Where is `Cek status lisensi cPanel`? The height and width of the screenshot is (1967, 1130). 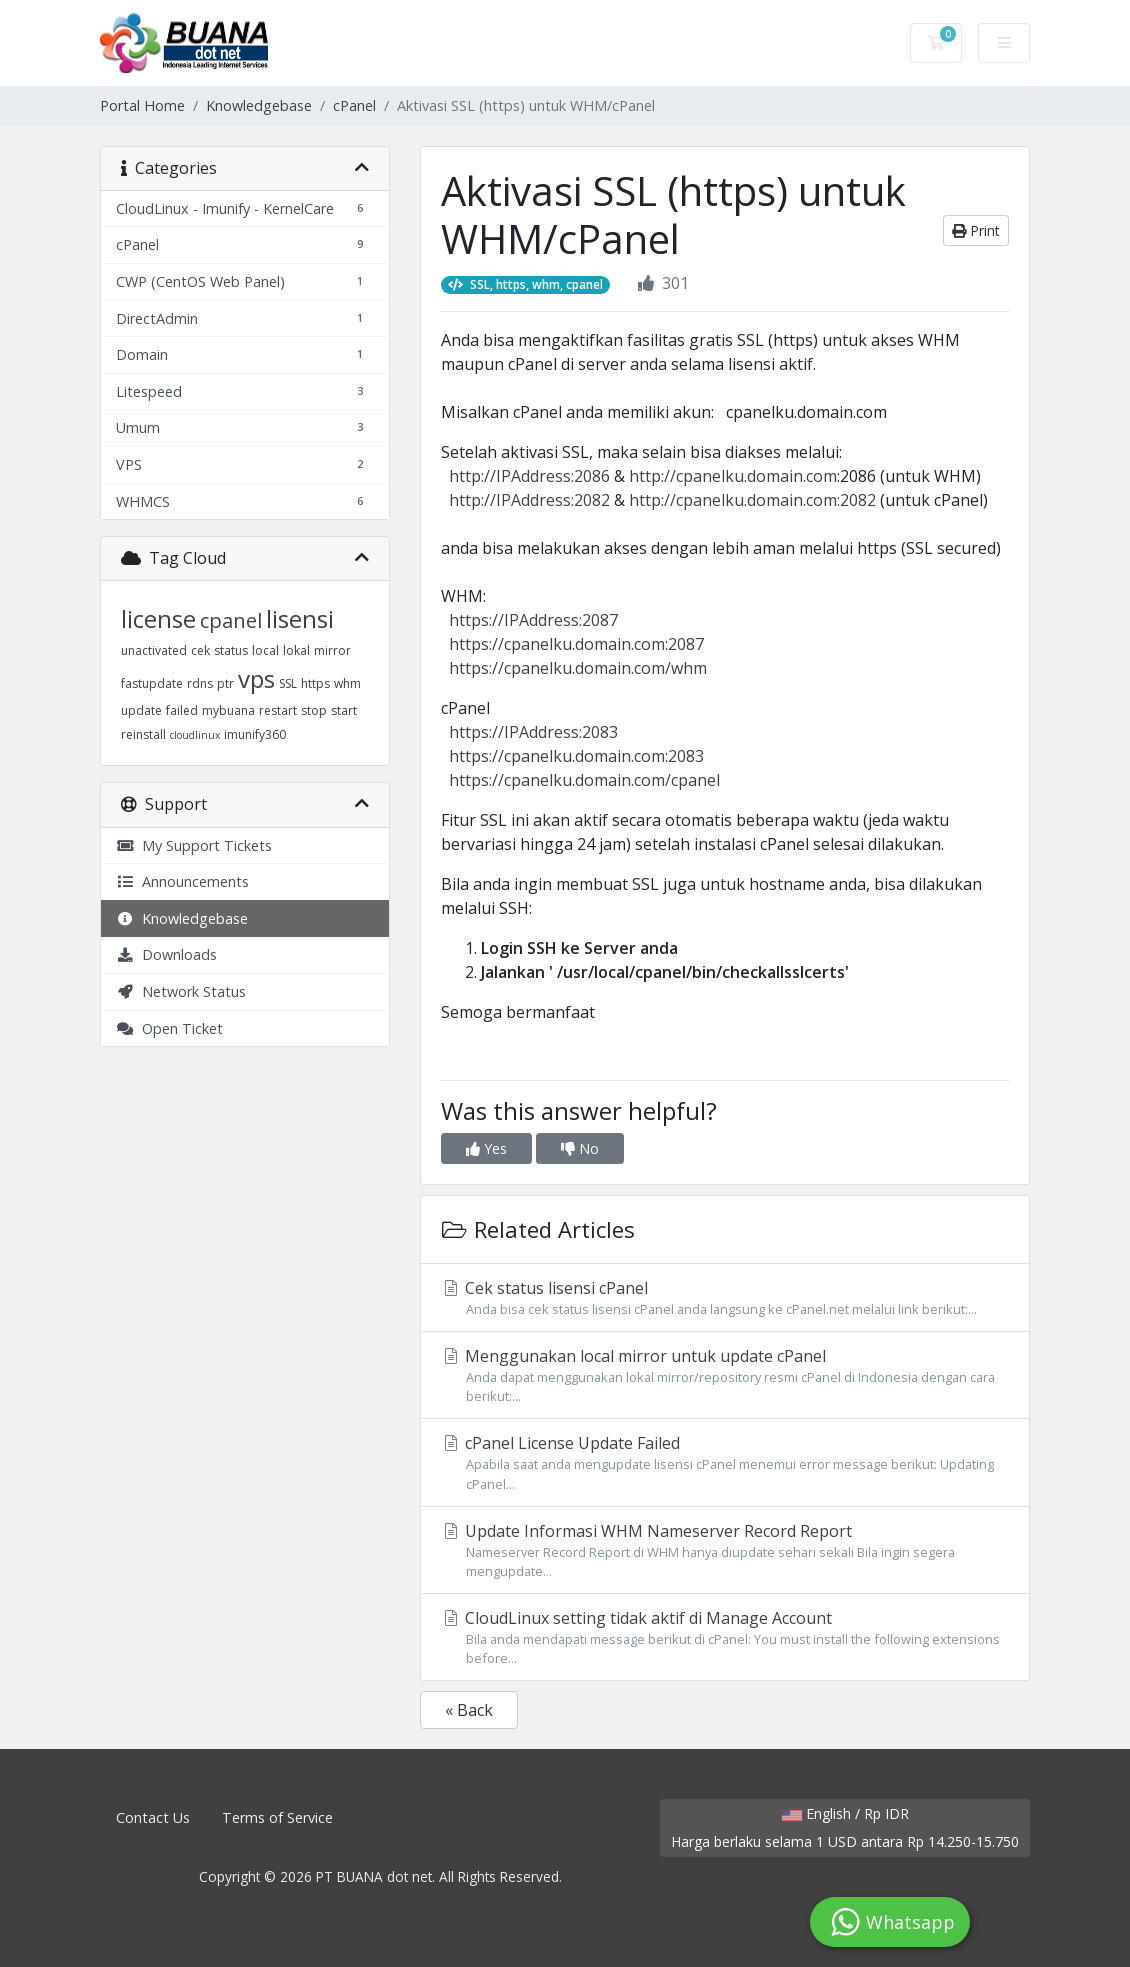 Cek status lisensi cPanel is located at coordinates (725, 1298).